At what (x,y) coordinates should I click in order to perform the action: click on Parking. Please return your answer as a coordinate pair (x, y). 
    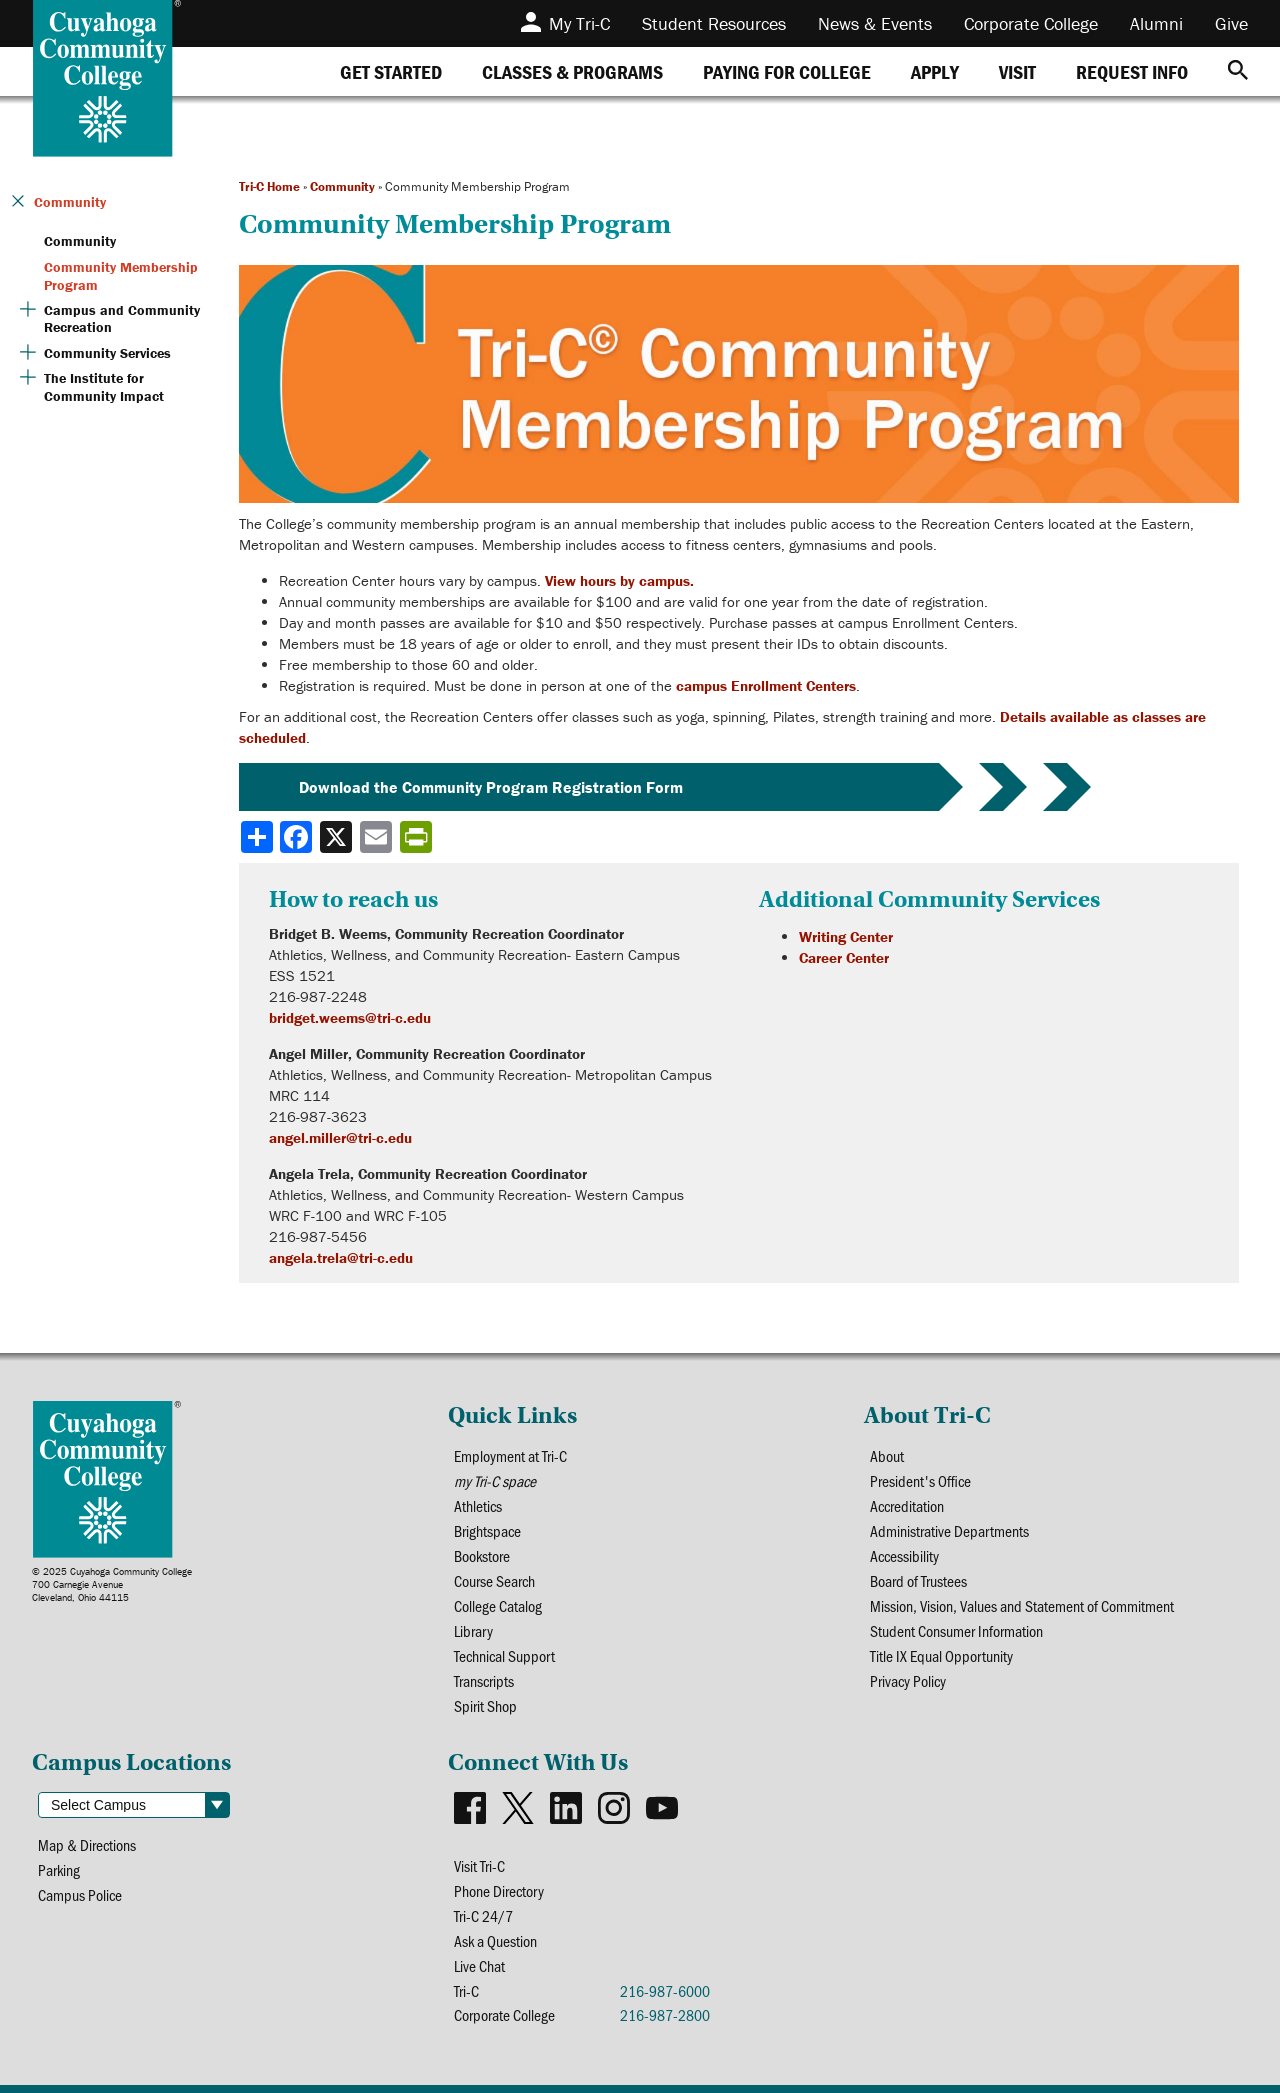
    Looking at the image, I should click on (59, 1869).